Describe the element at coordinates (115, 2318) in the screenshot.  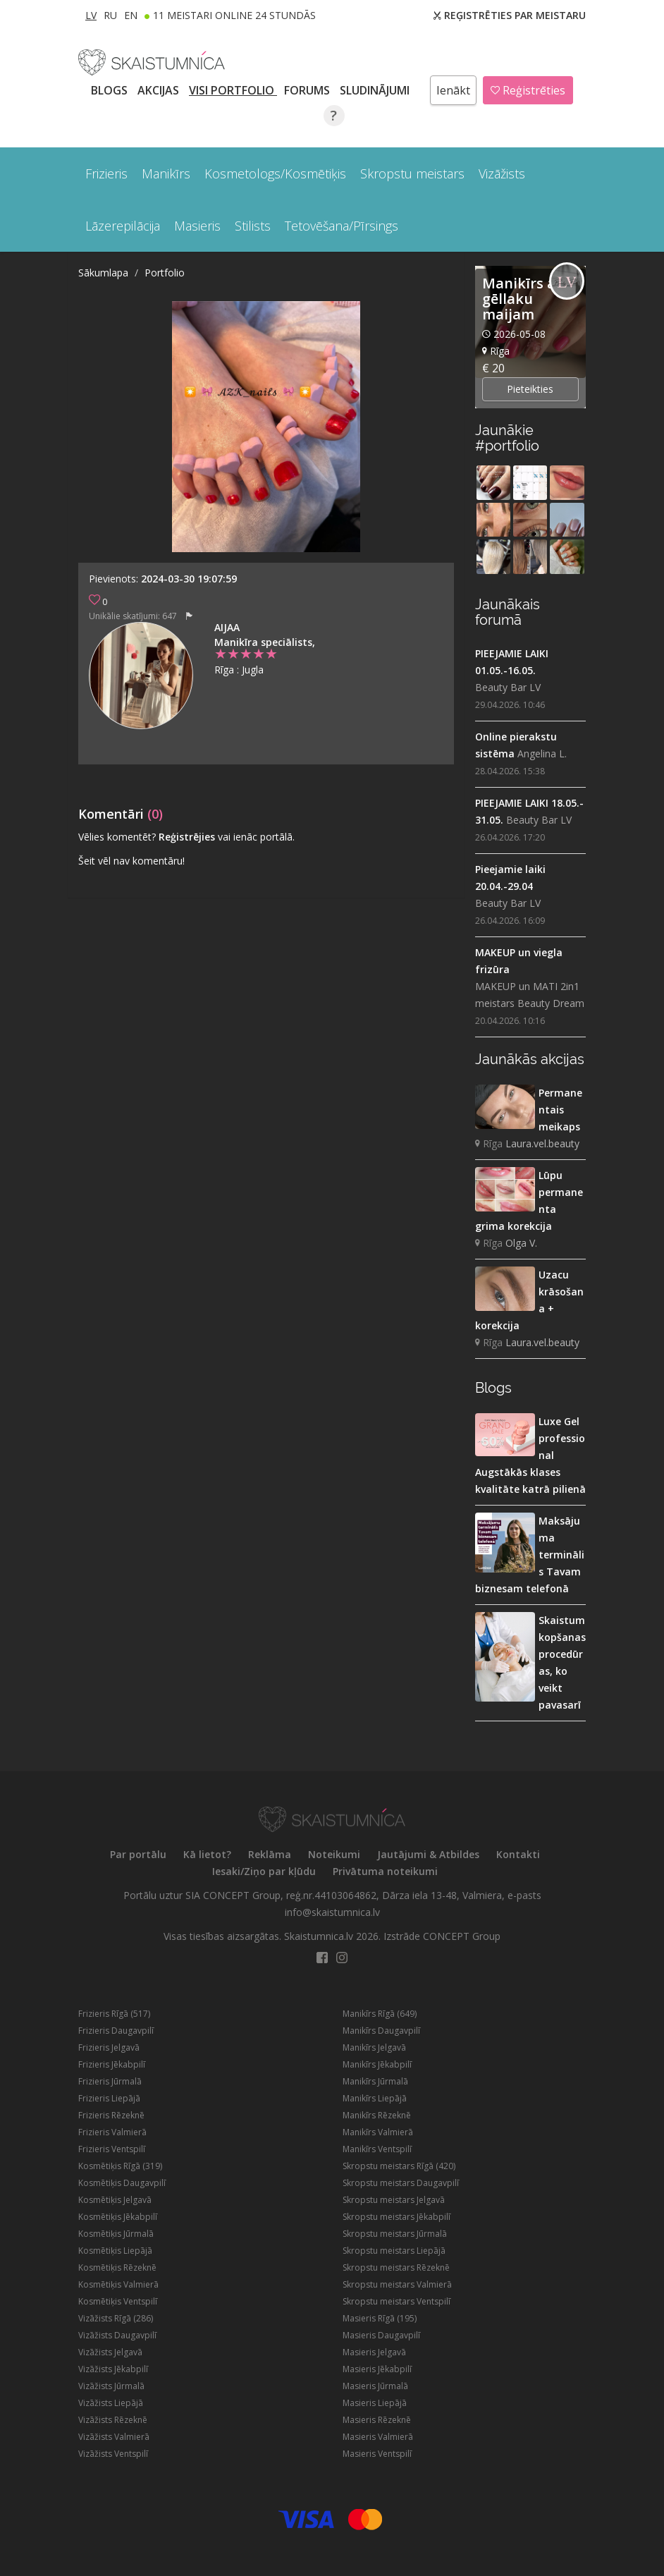
I see `Vizāžists Rīgā (286)` at that location.